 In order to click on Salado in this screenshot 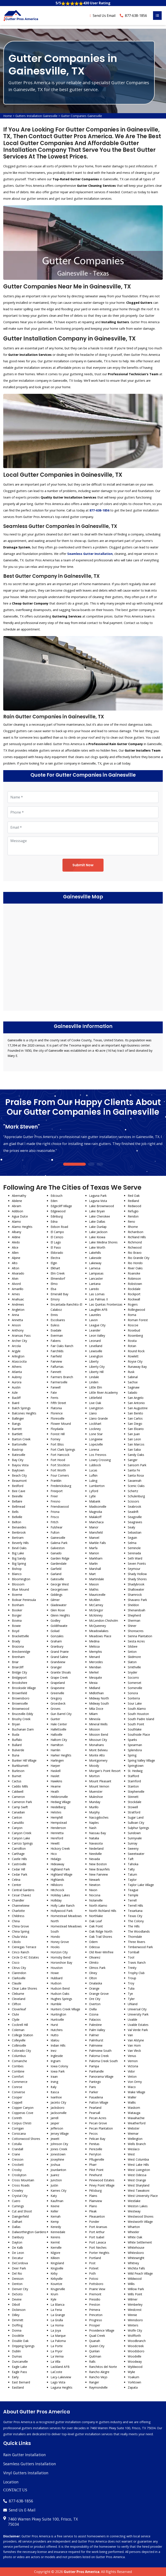, I will do `click(132, 1392)`.